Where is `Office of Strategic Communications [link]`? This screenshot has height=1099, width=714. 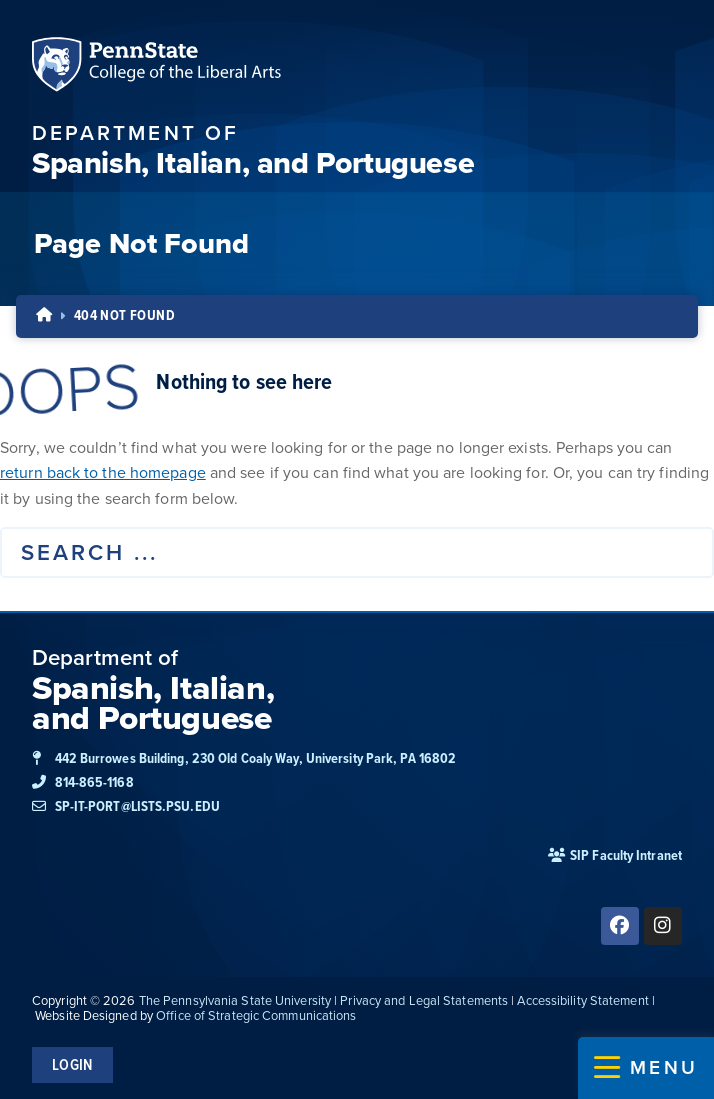 Office of Strategic Communications [link] is located at coordinates (256, 1015).